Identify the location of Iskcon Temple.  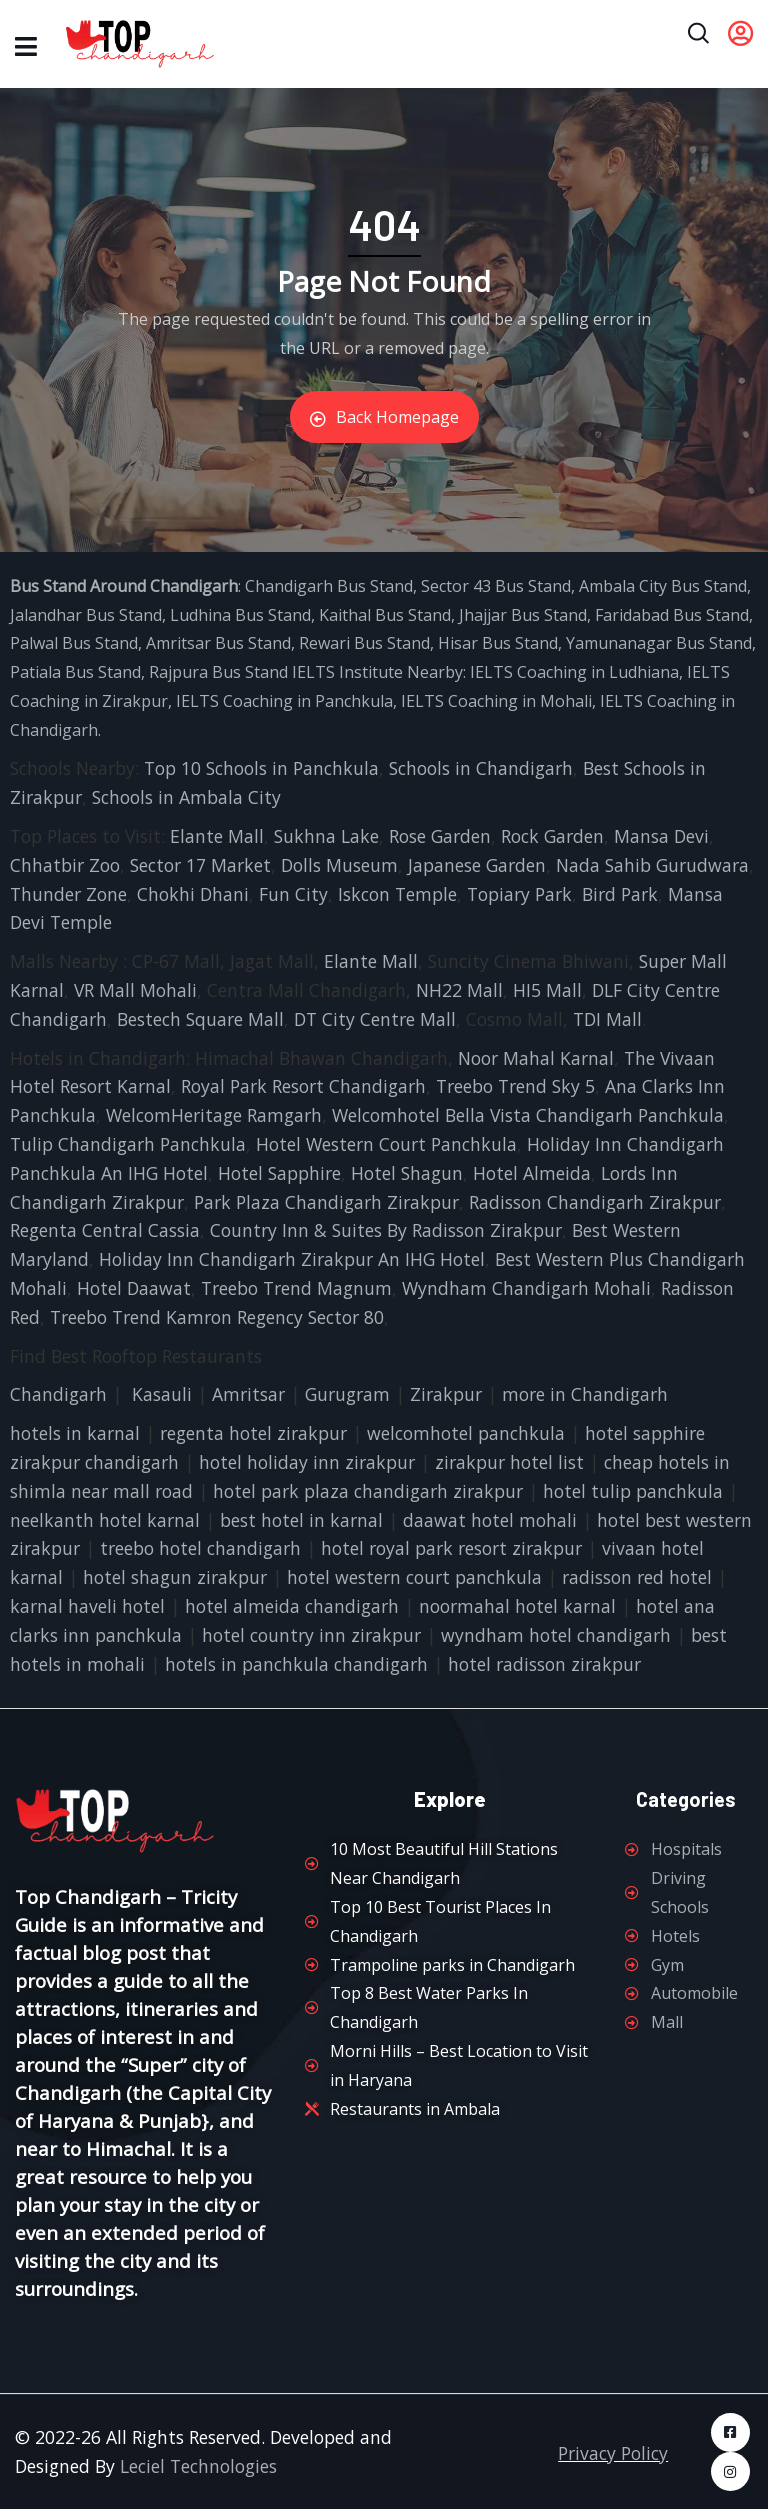
(397, 894).